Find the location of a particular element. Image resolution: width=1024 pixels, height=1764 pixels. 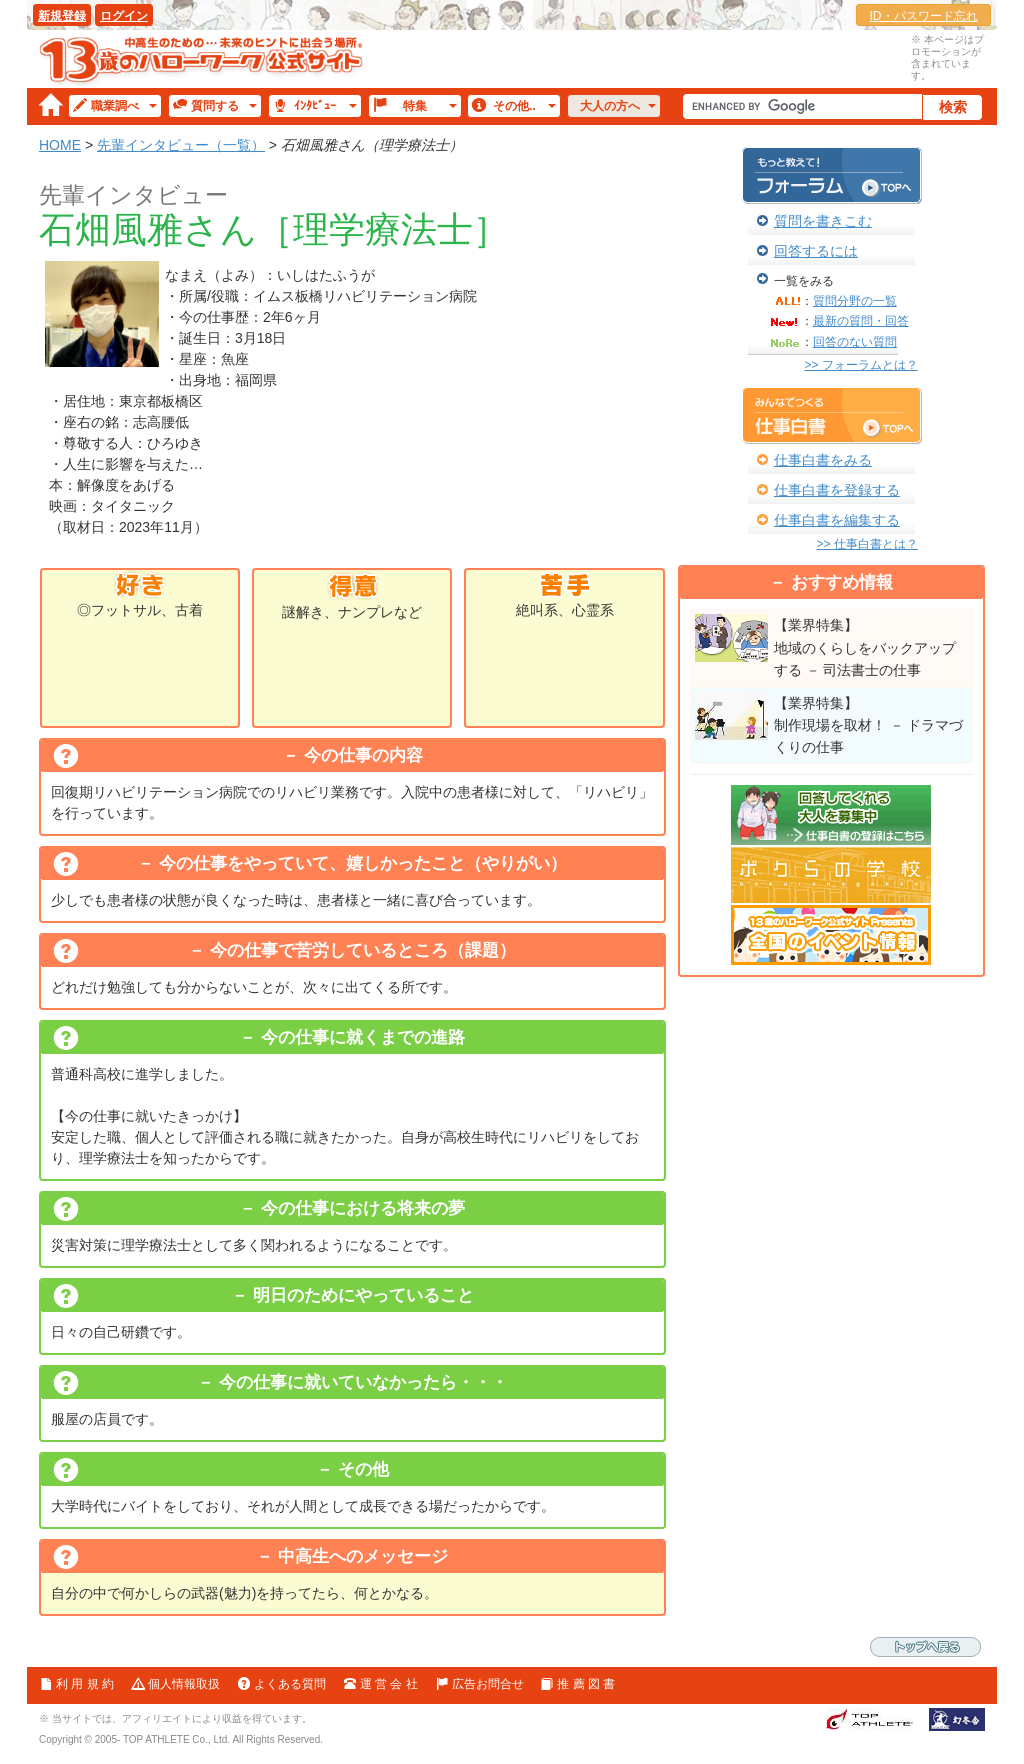

おすすめ情報 is located at coordinates (842, 582).